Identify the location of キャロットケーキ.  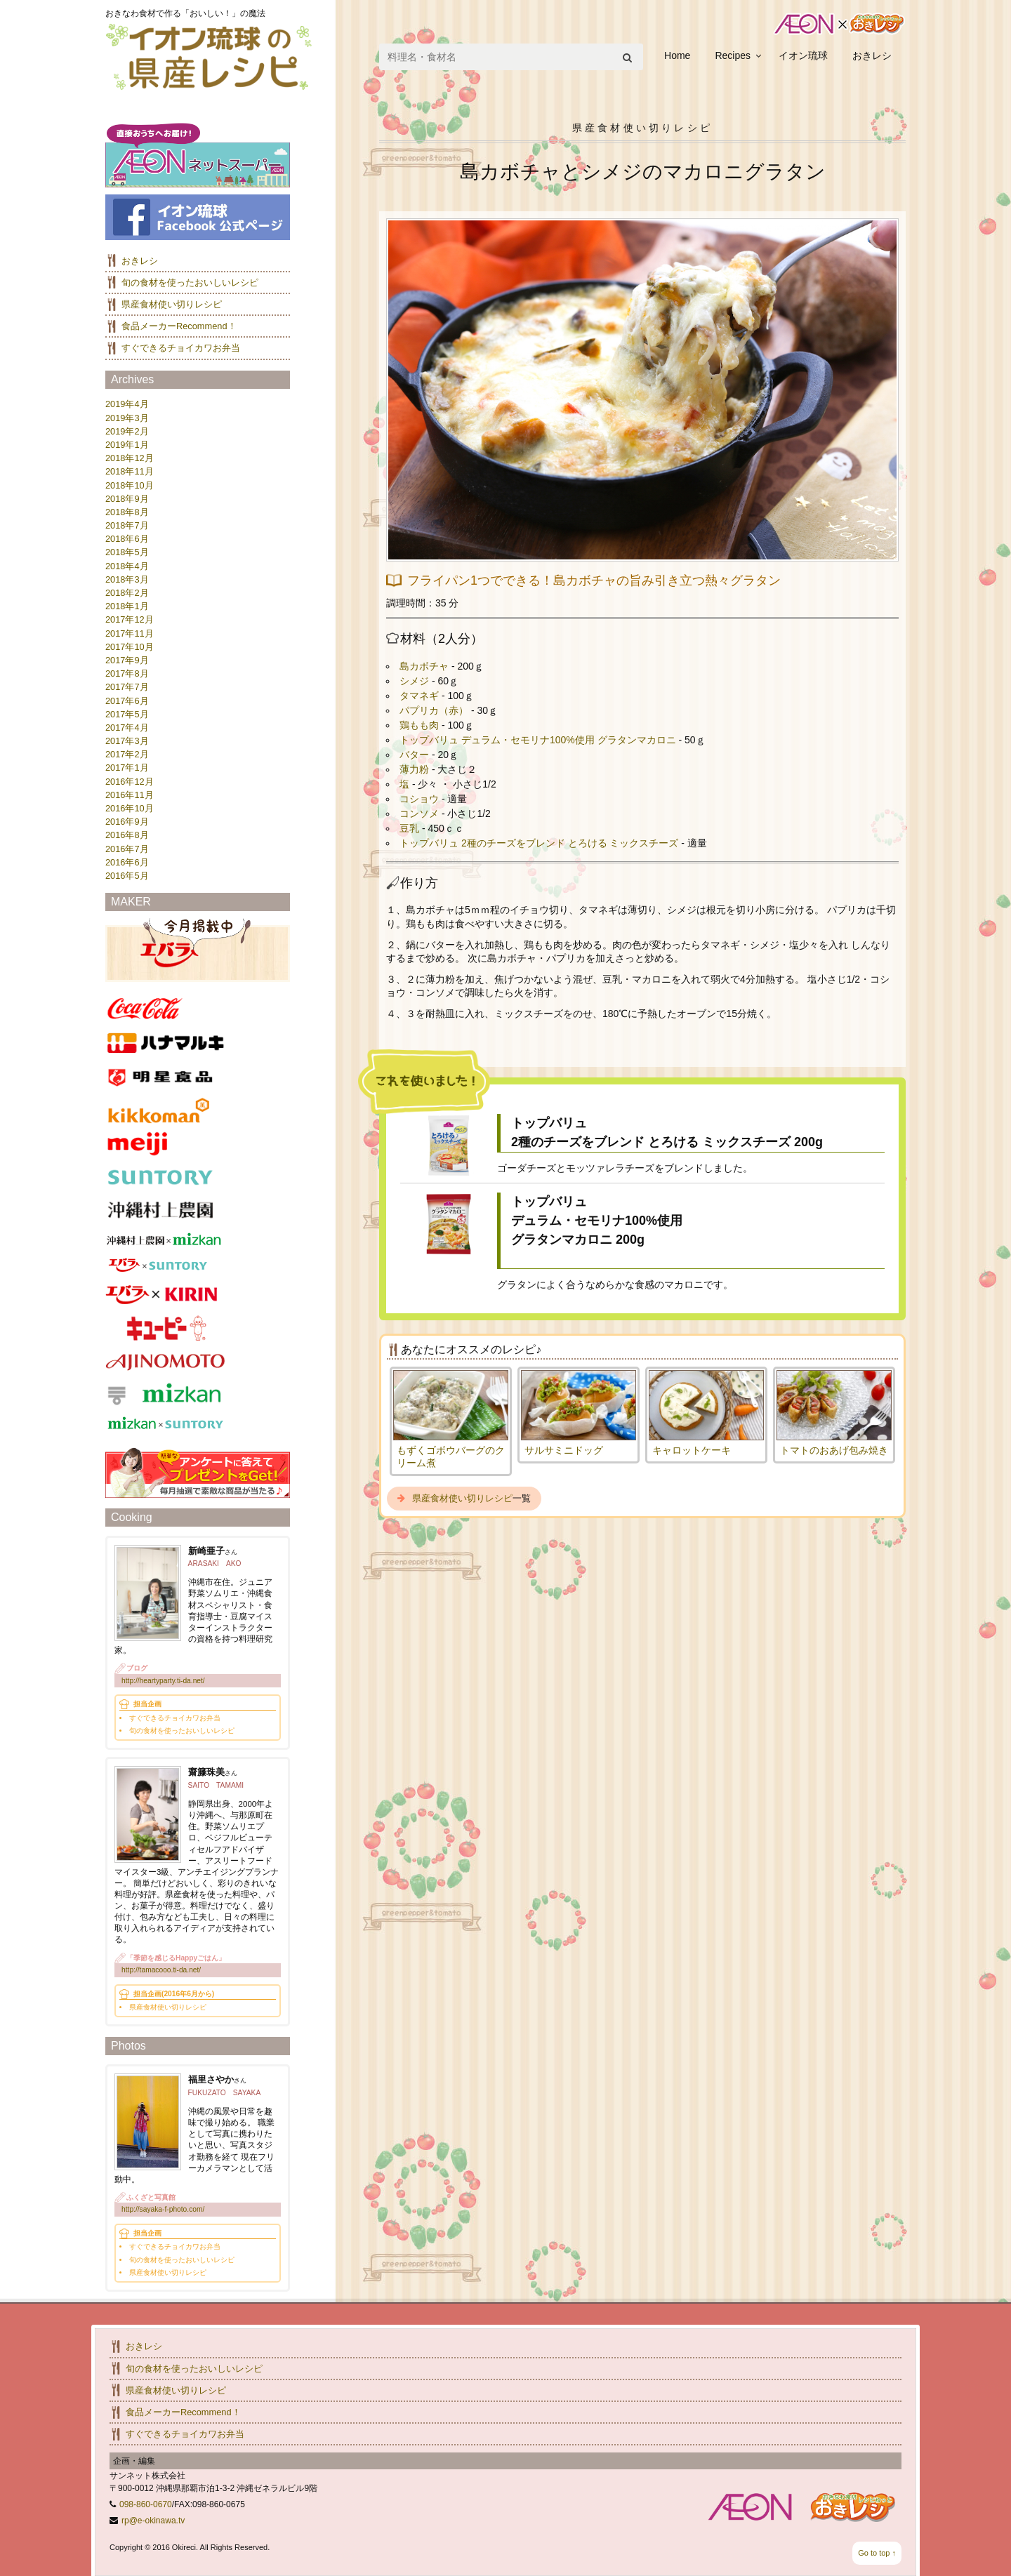
(691, 1450).